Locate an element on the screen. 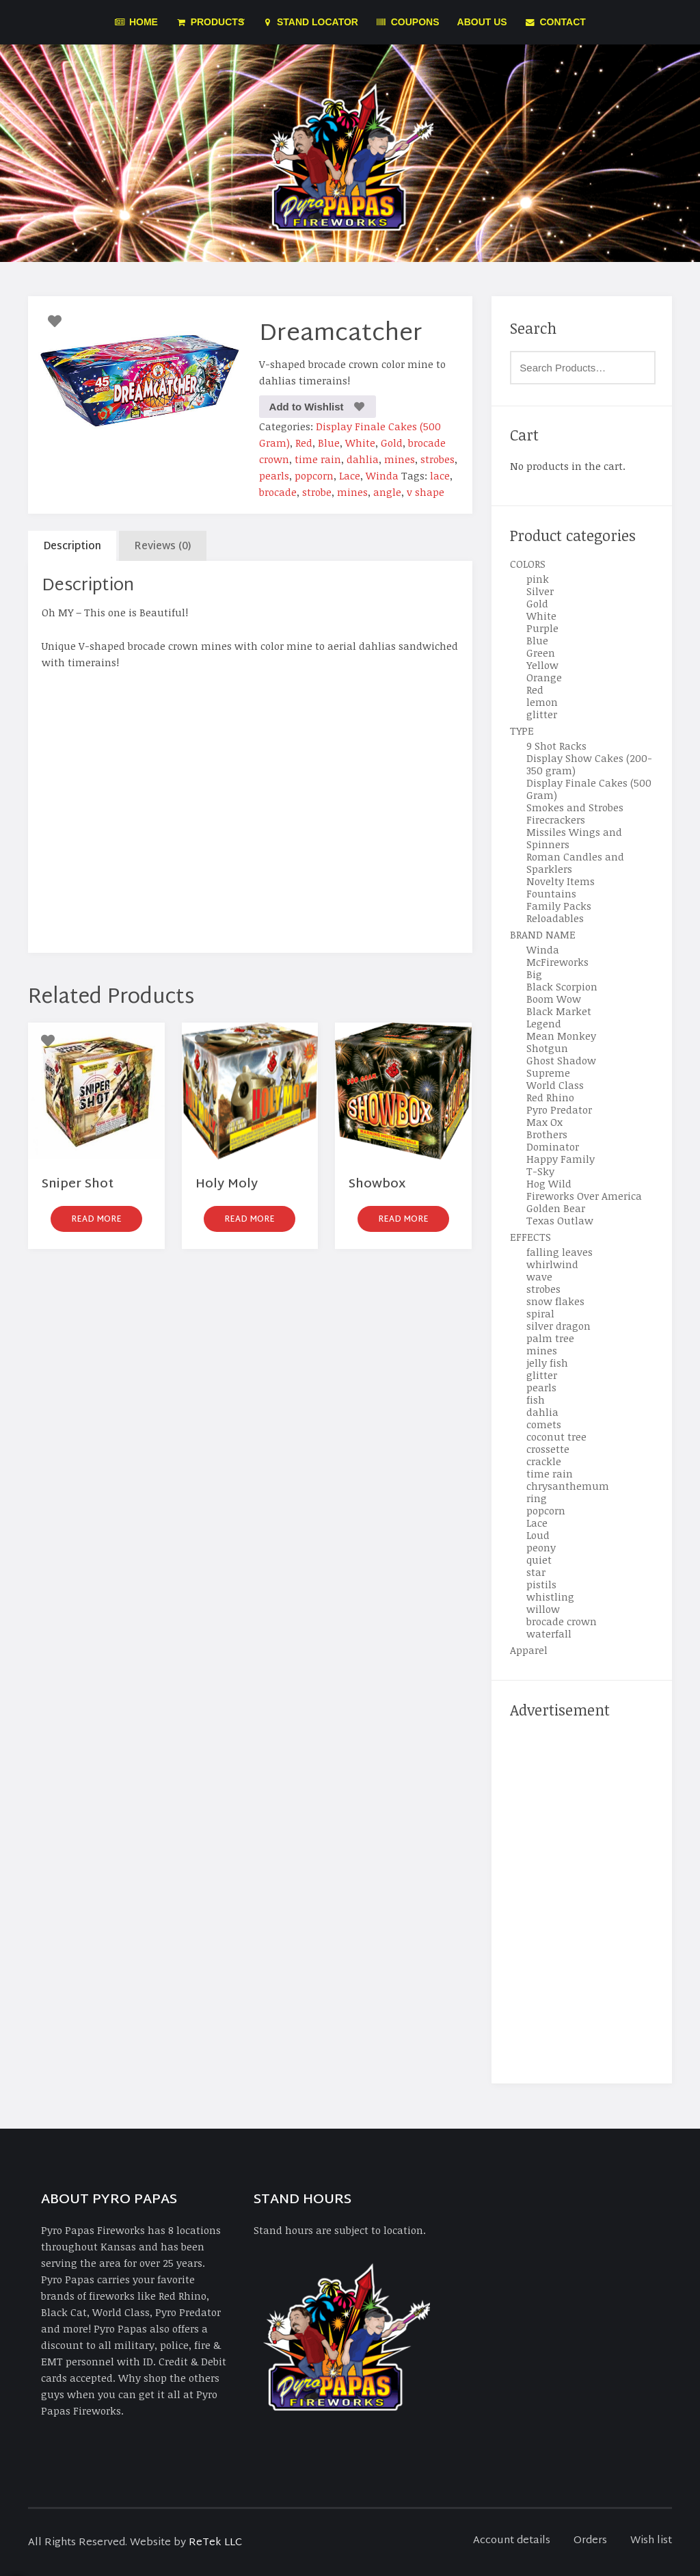 The height and width of the screenshot is (2576, 700). Golden Bear is located at coordinates (555, 1208).